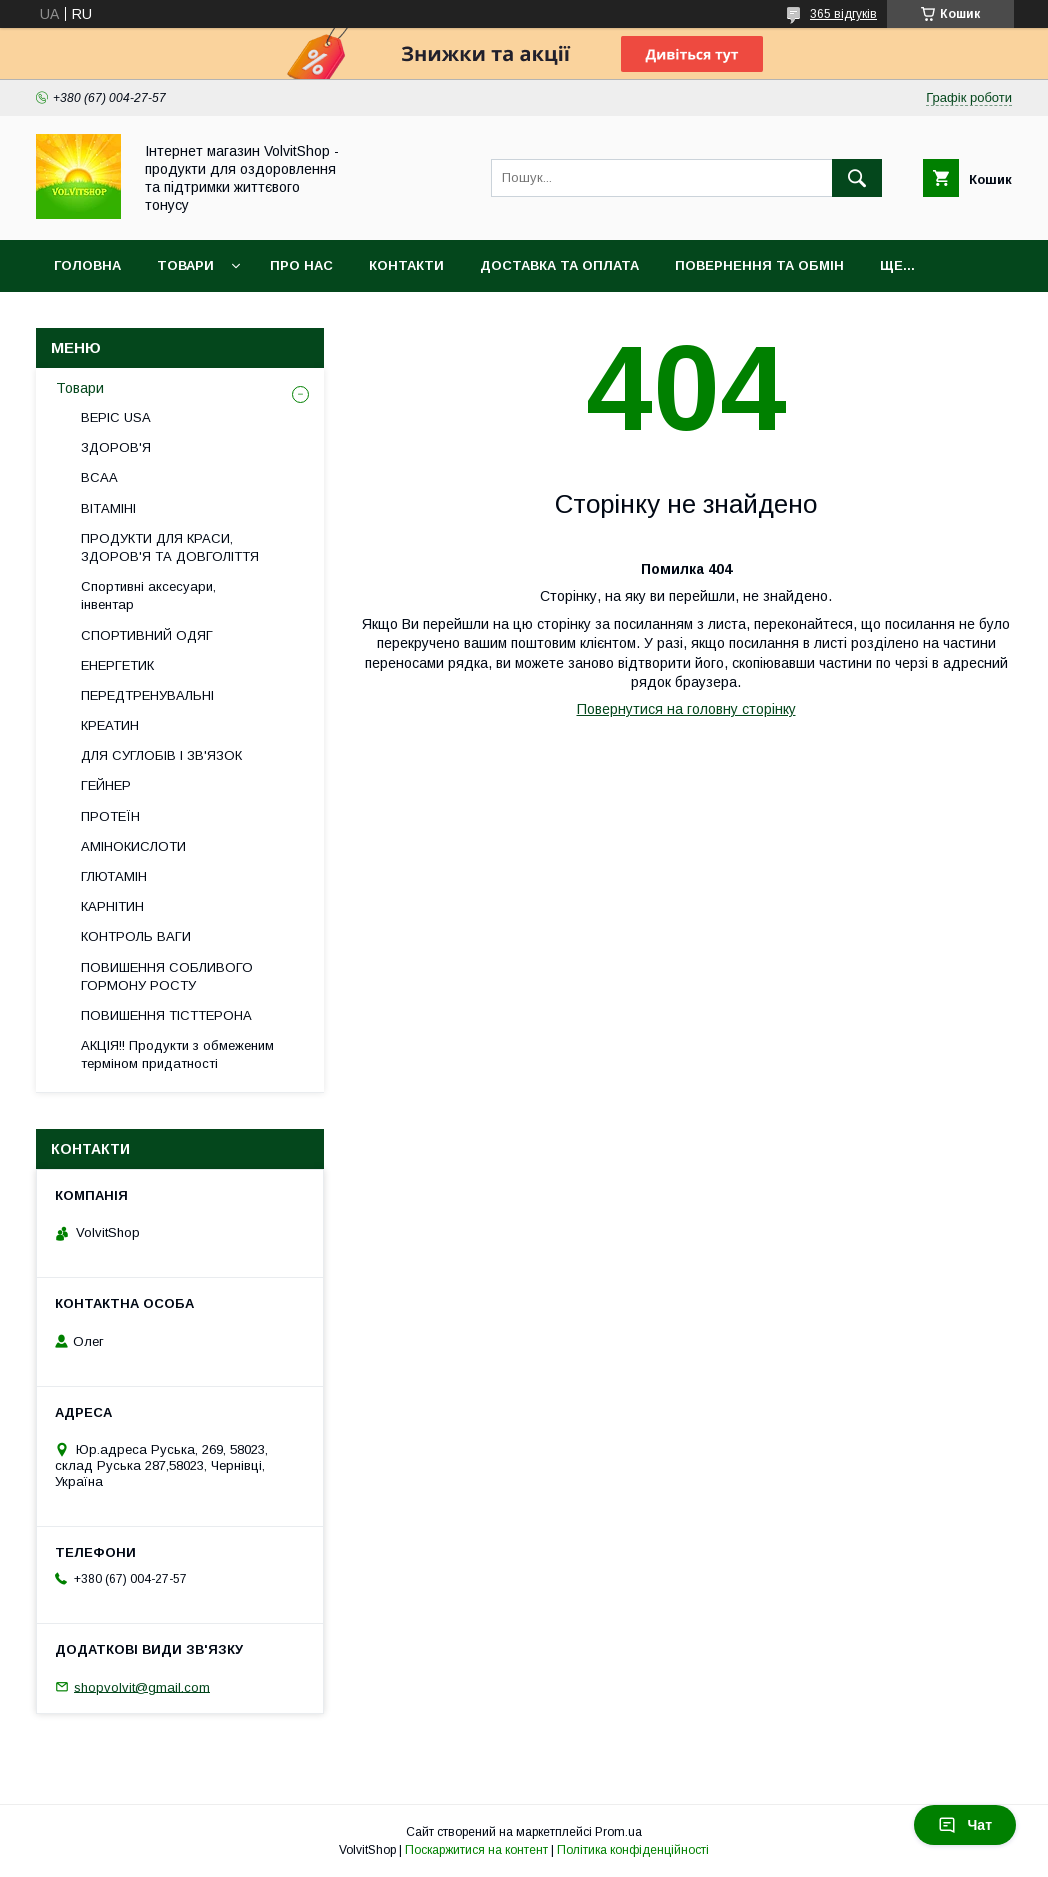 This screenshot has width=1048, height=1877. What do you see at coordinates (166, 1015) in the screenshot?
I see `ПОВИШЕННЯ ТІСТТЕРОНА` at bounding box center [166, 1015].